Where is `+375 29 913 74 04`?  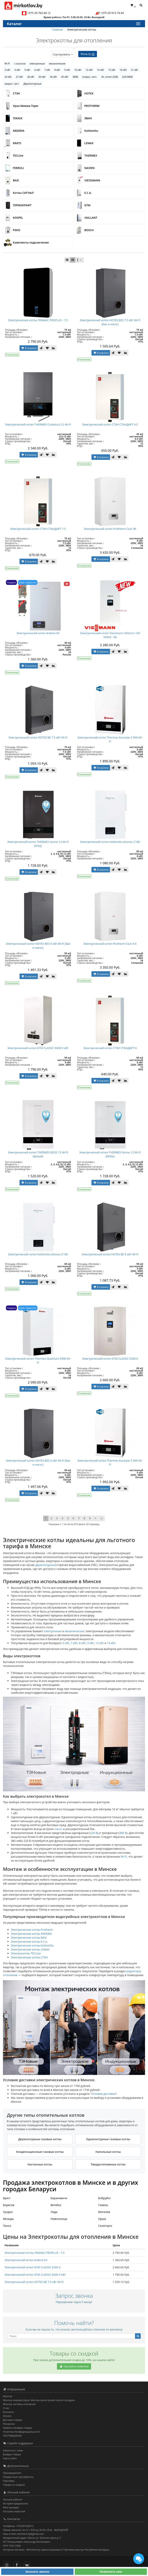
+375 29 913 74 04 is located at coordinates (112, 13).